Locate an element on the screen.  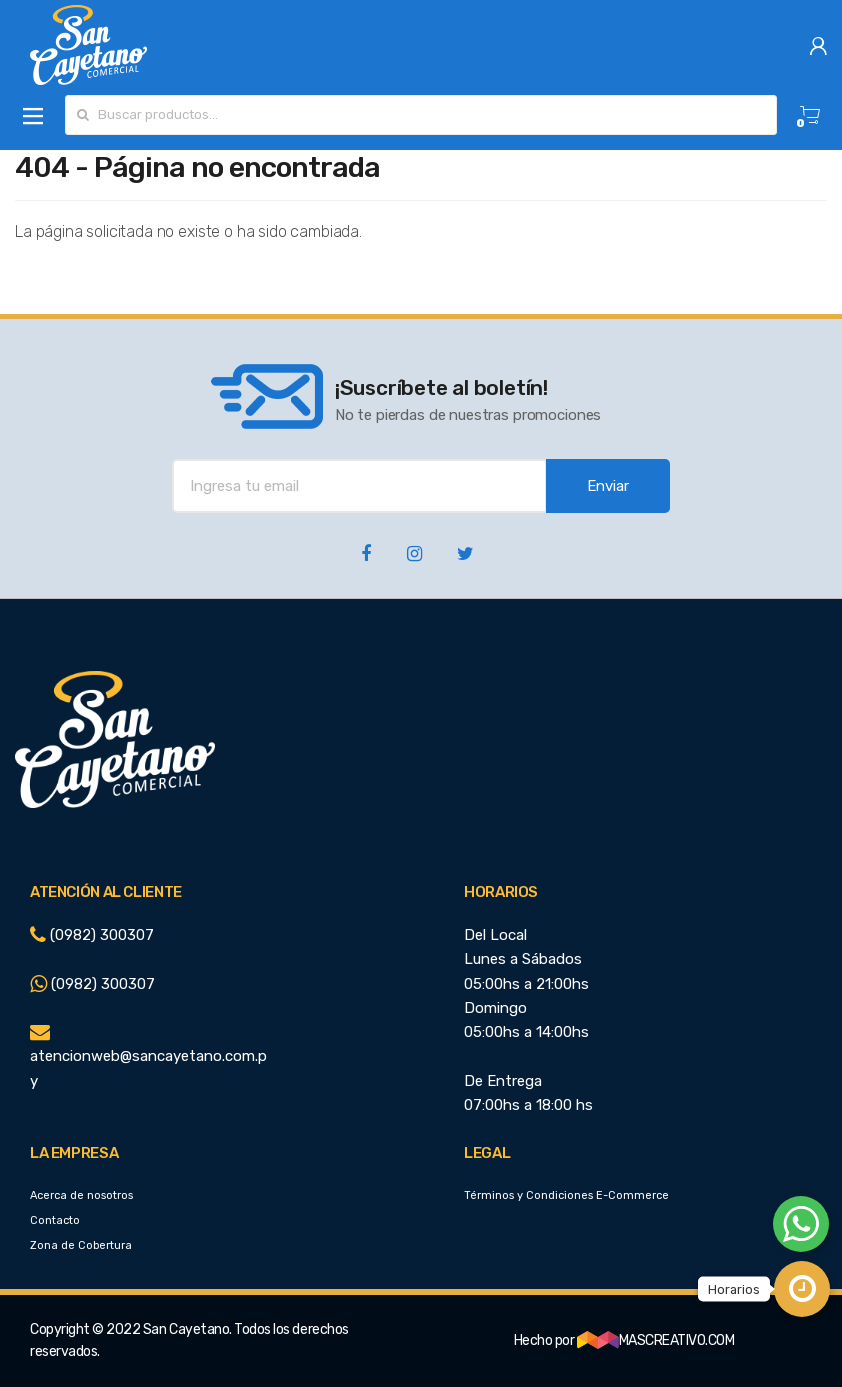
(0982) 300307 is located at coordinates (92, 935).